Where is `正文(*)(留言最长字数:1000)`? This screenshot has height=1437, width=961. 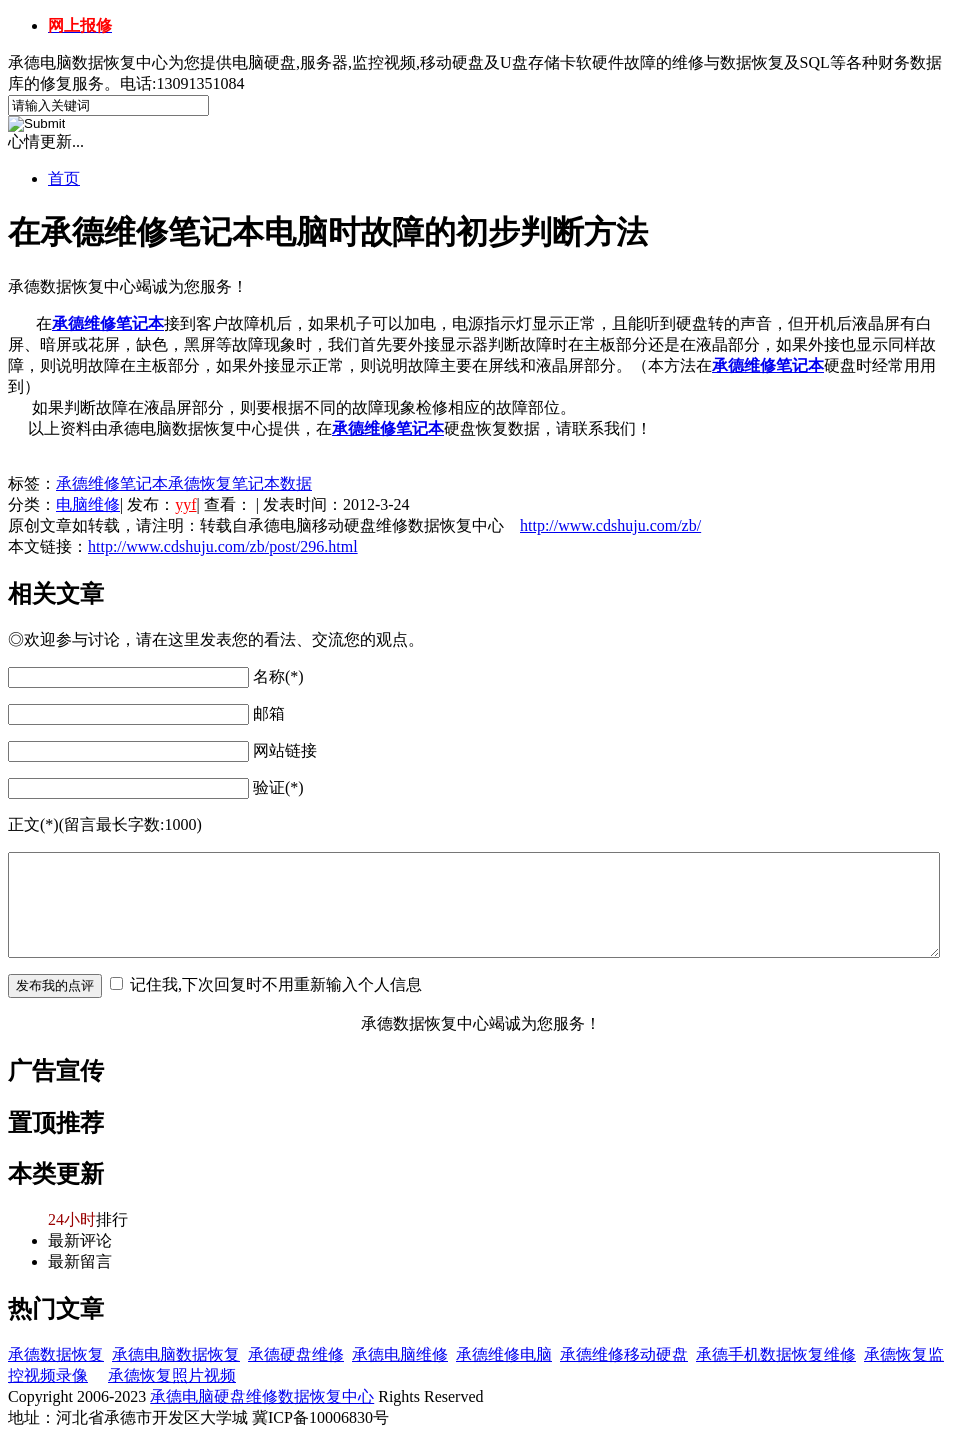 正文(*)(留言最长字数:1000) is located at coordinates (105, 824).